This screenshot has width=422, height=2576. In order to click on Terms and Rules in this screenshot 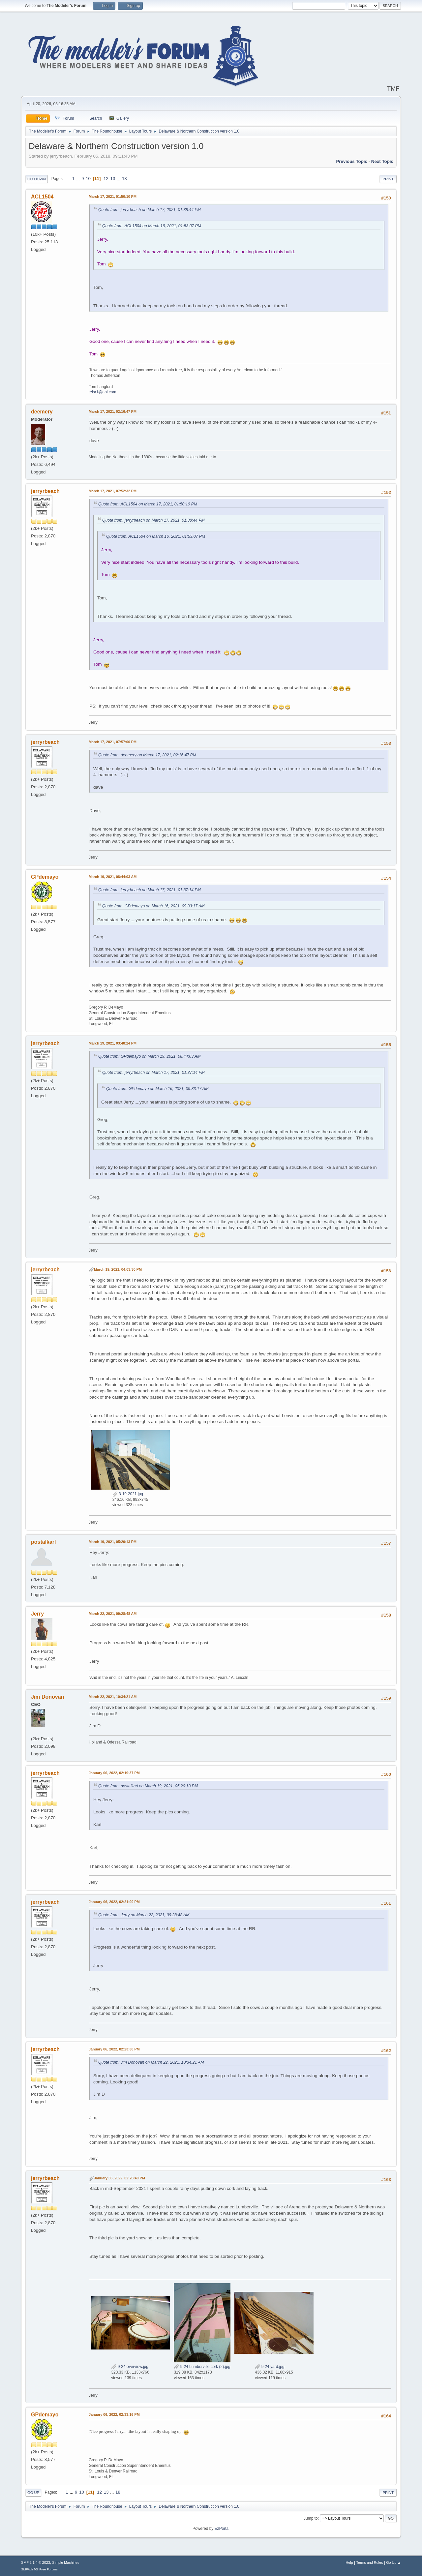, I will do `click(369, 2562)`.